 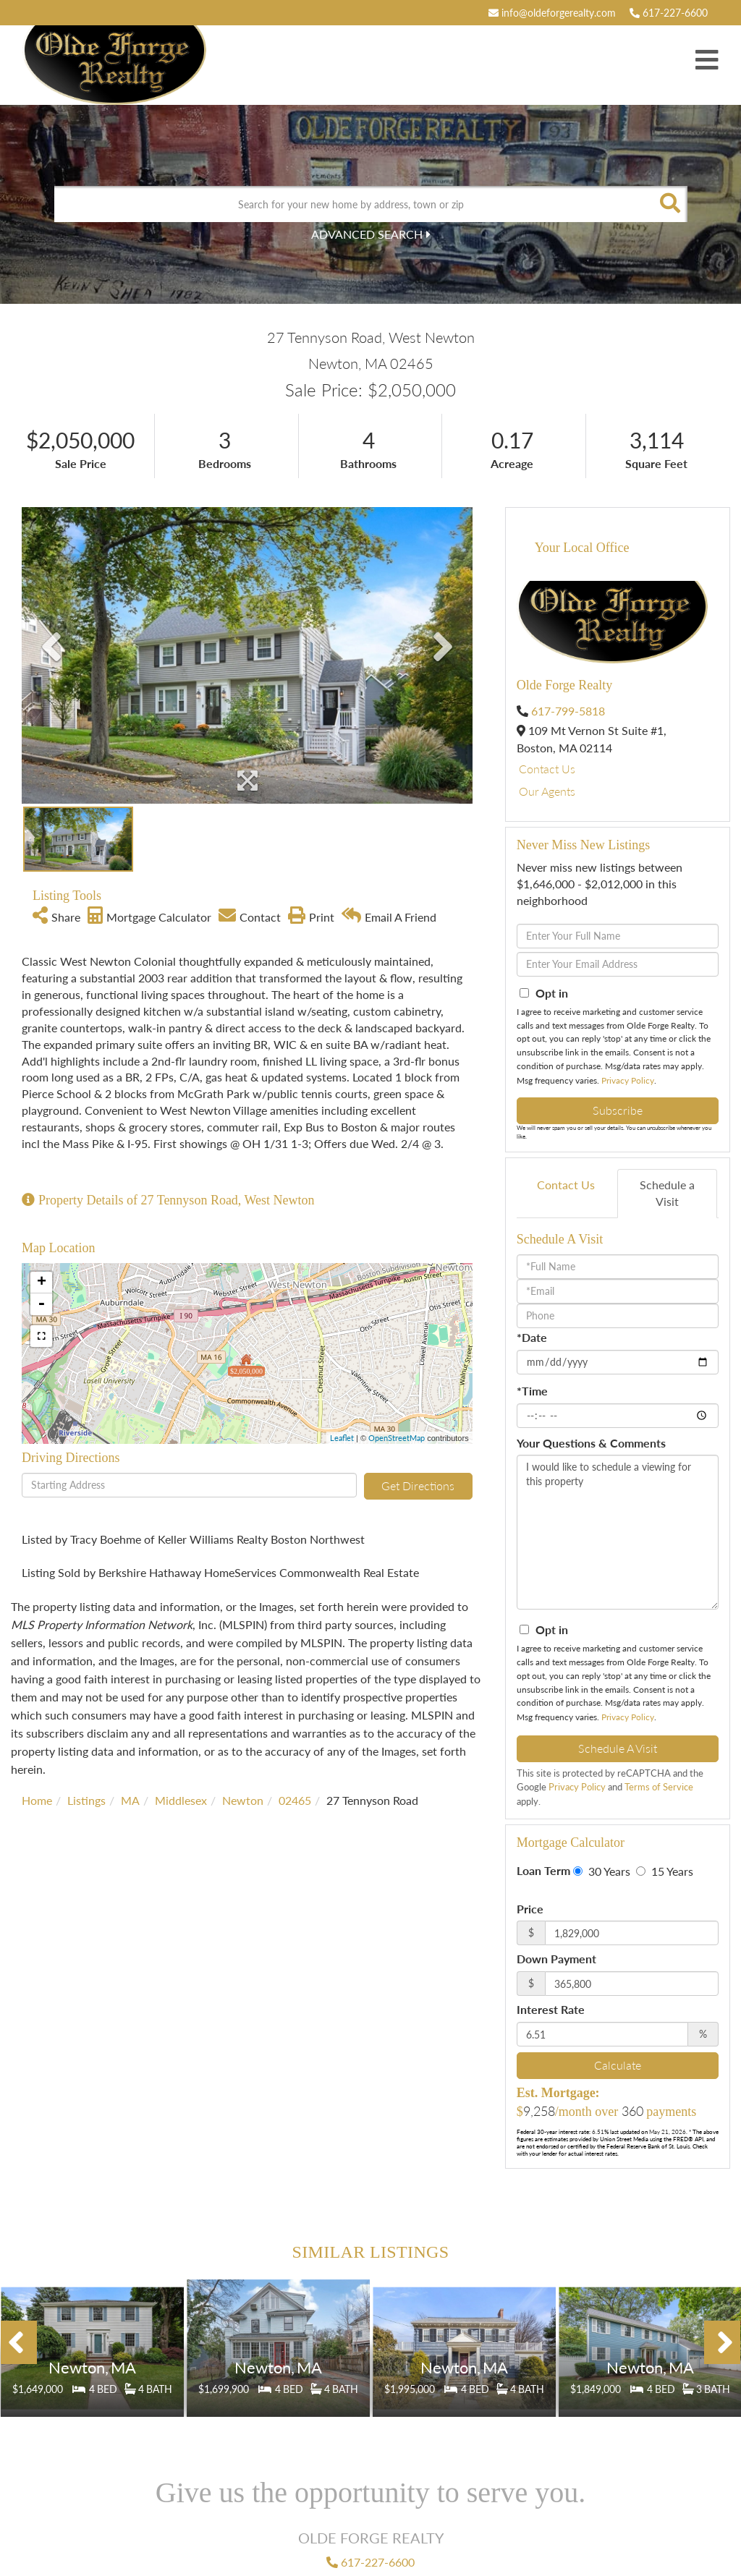 I want to click on Advanced Search, so click(x=367, y=234).